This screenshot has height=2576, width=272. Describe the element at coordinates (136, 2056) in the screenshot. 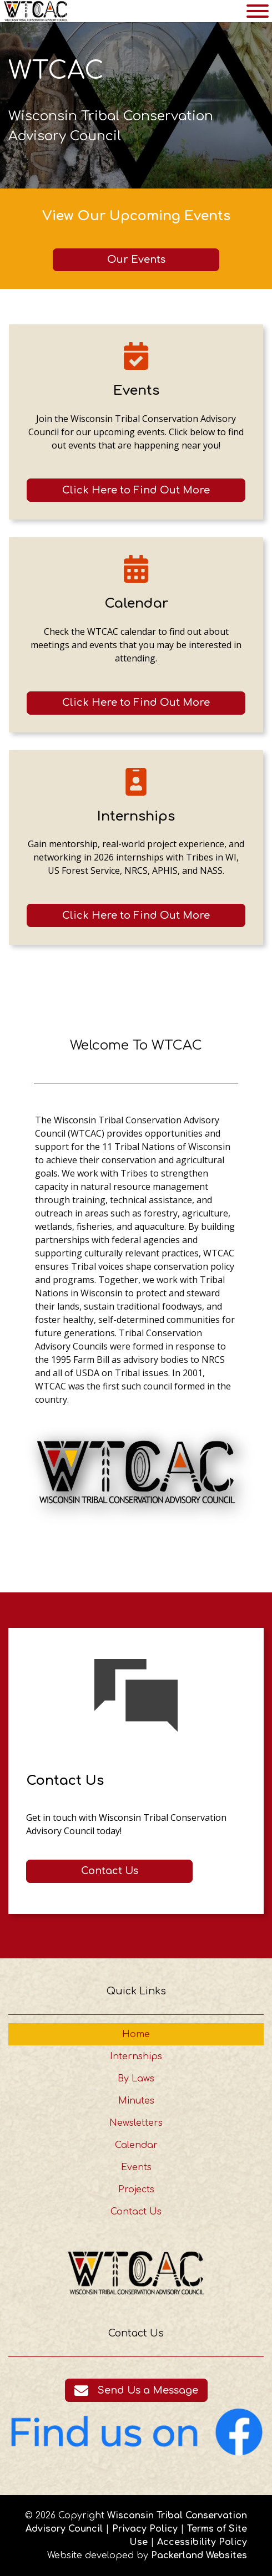

I see `Internships` at that location.